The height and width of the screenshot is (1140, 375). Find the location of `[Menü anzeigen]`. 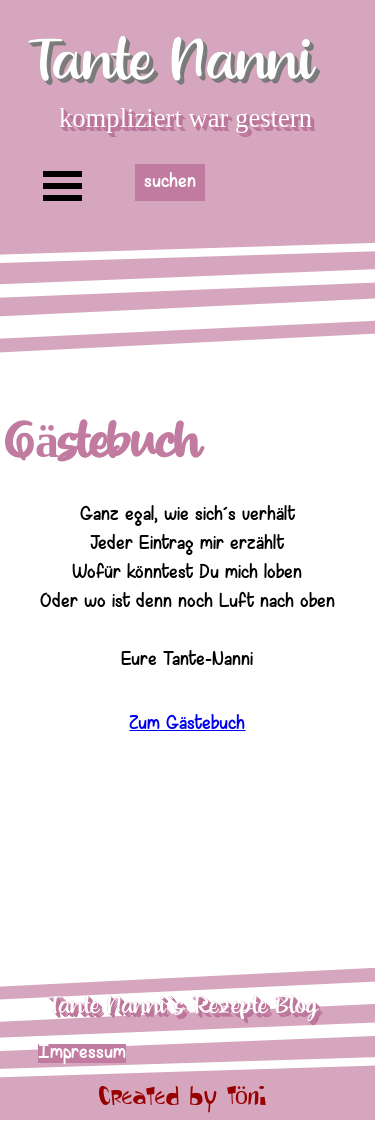

[Menü anzeigen] is located at coordinates (63, 186).